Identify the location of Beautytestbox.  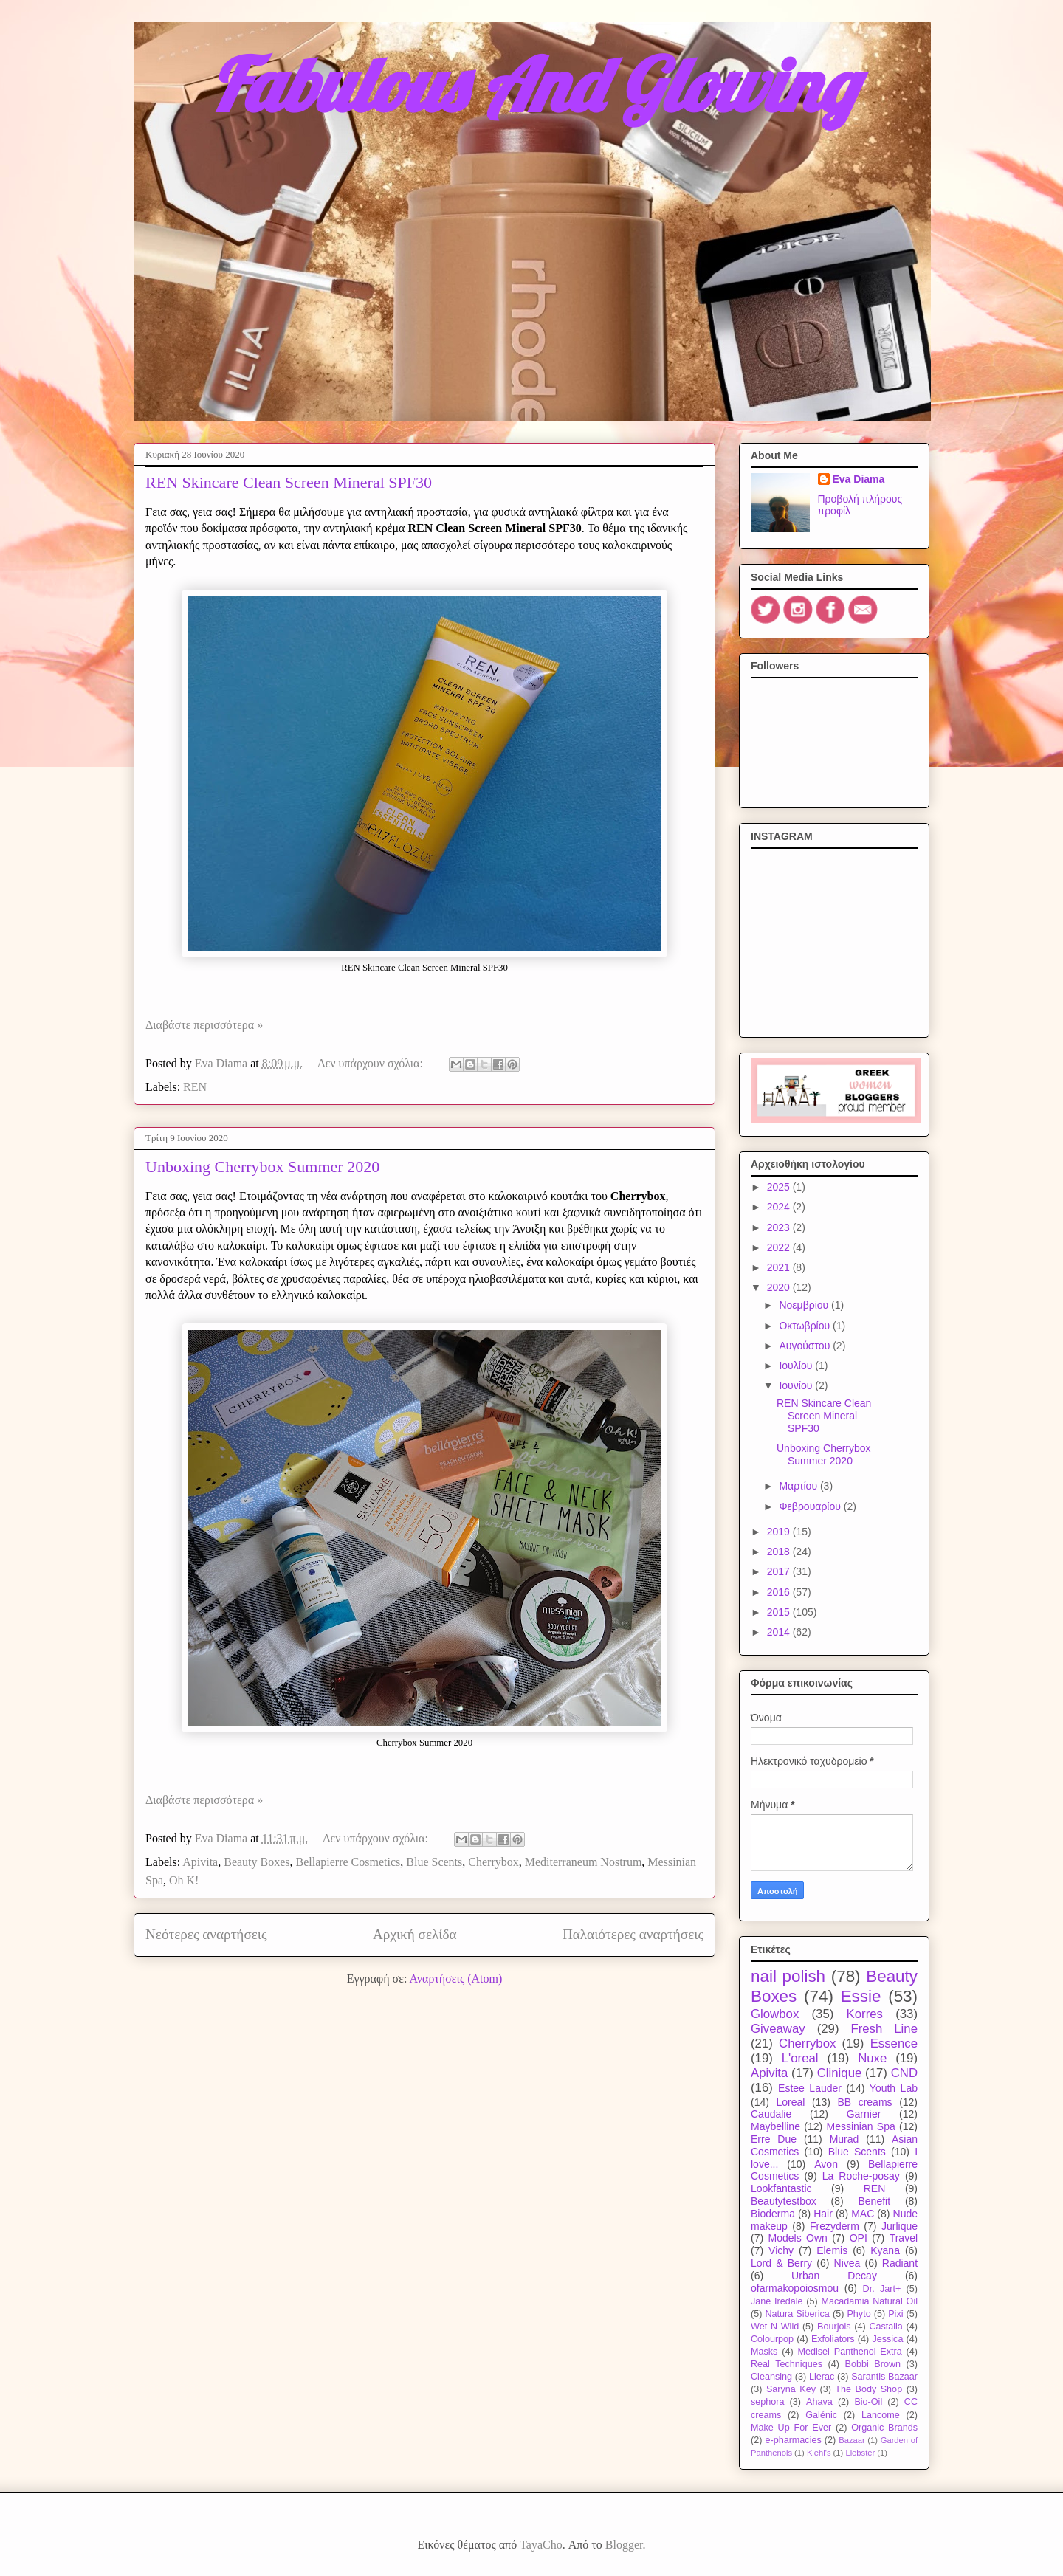
(783, 2201).